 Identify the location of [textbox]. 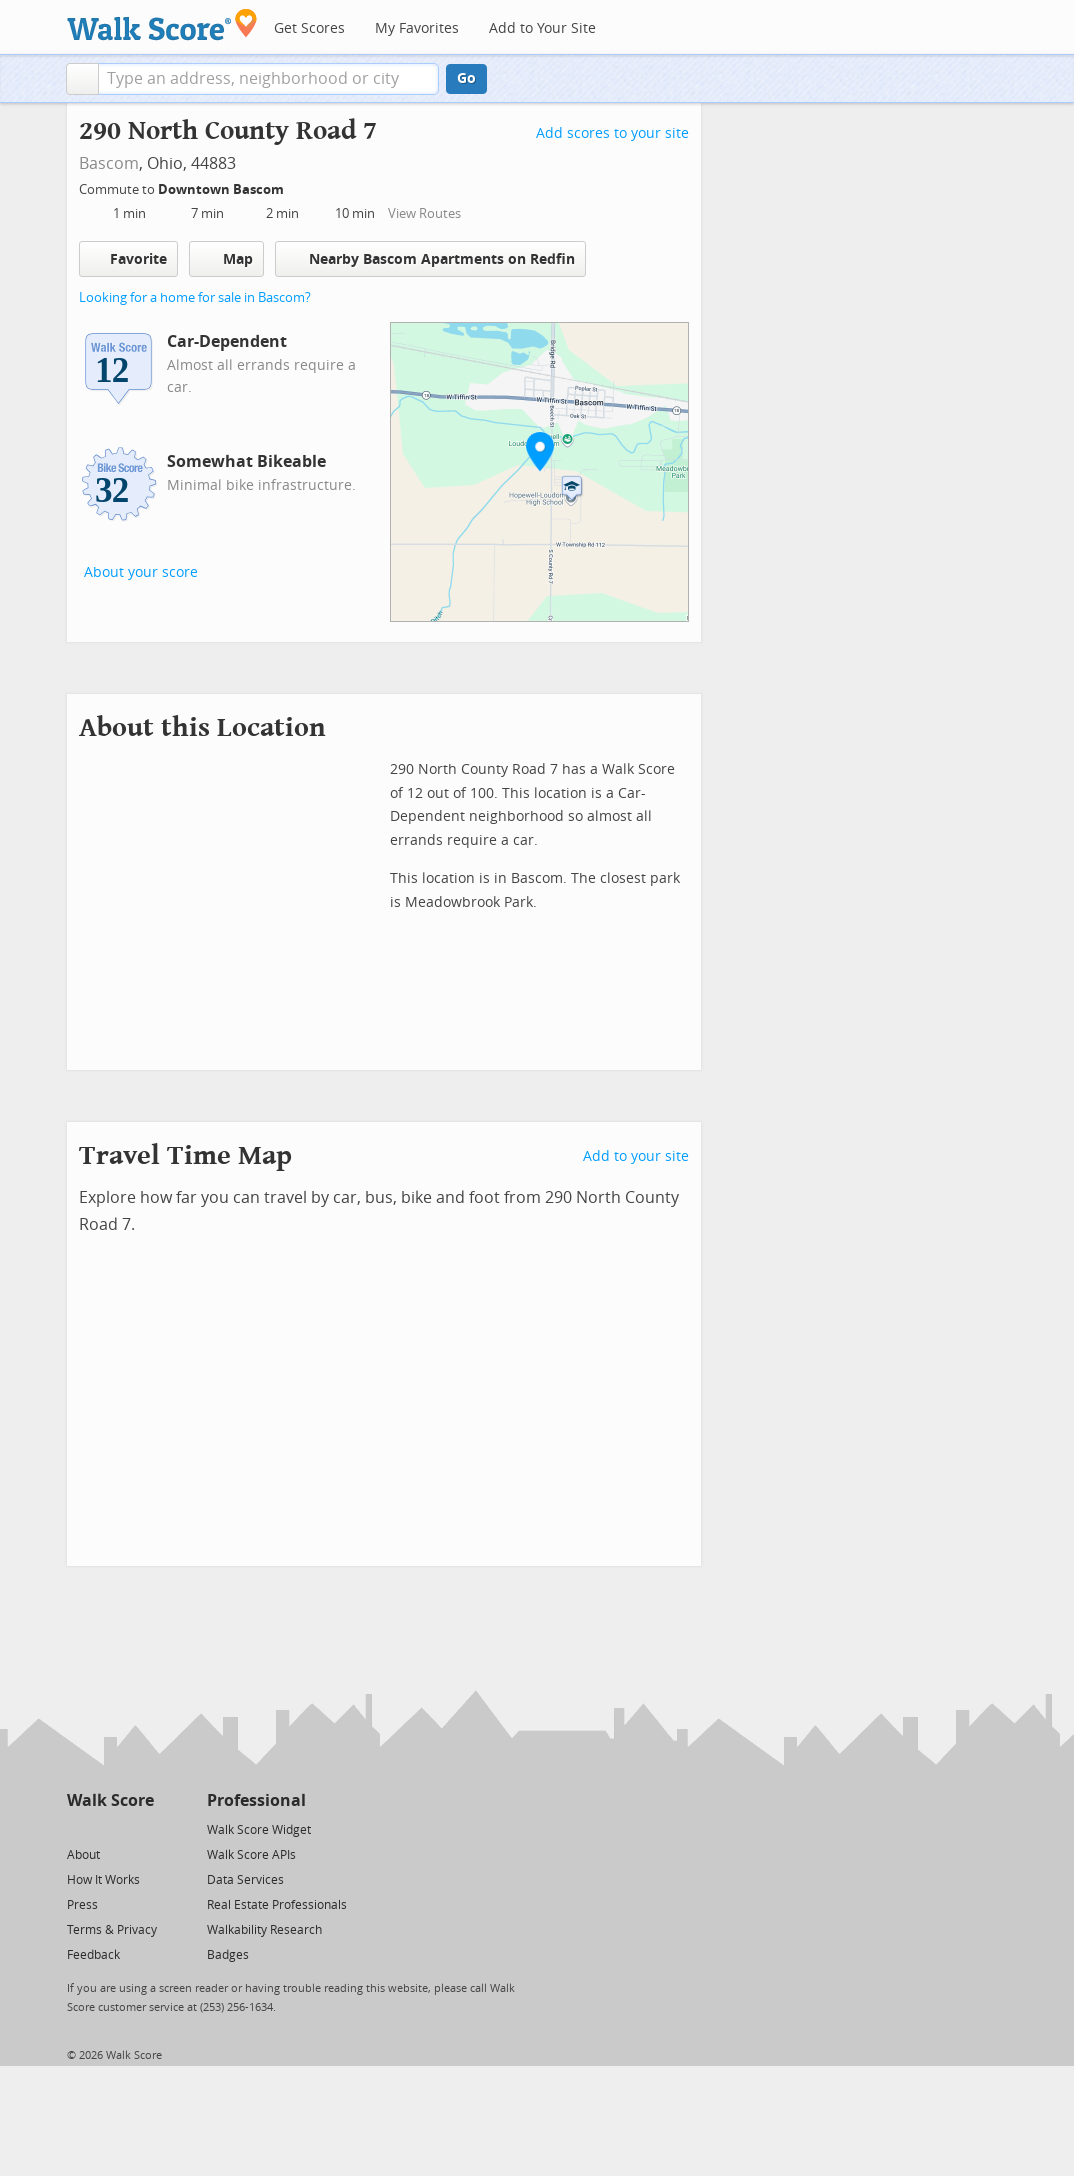
(268, 79).